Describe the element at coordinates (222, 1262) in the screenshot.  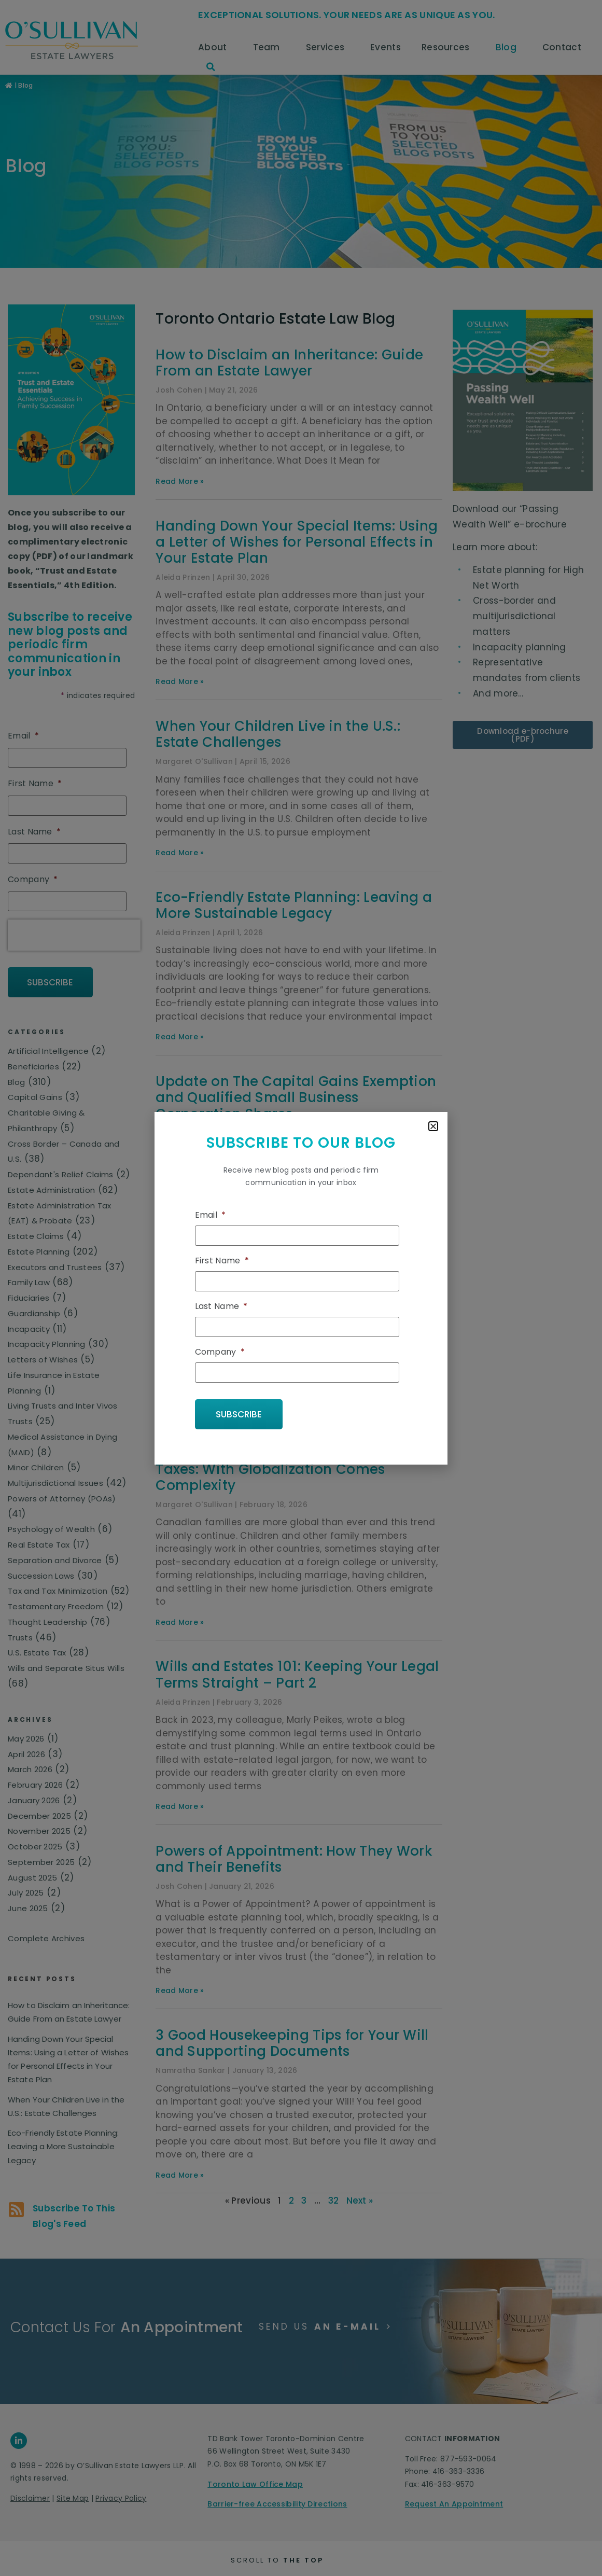
I see `First Name` at that location.